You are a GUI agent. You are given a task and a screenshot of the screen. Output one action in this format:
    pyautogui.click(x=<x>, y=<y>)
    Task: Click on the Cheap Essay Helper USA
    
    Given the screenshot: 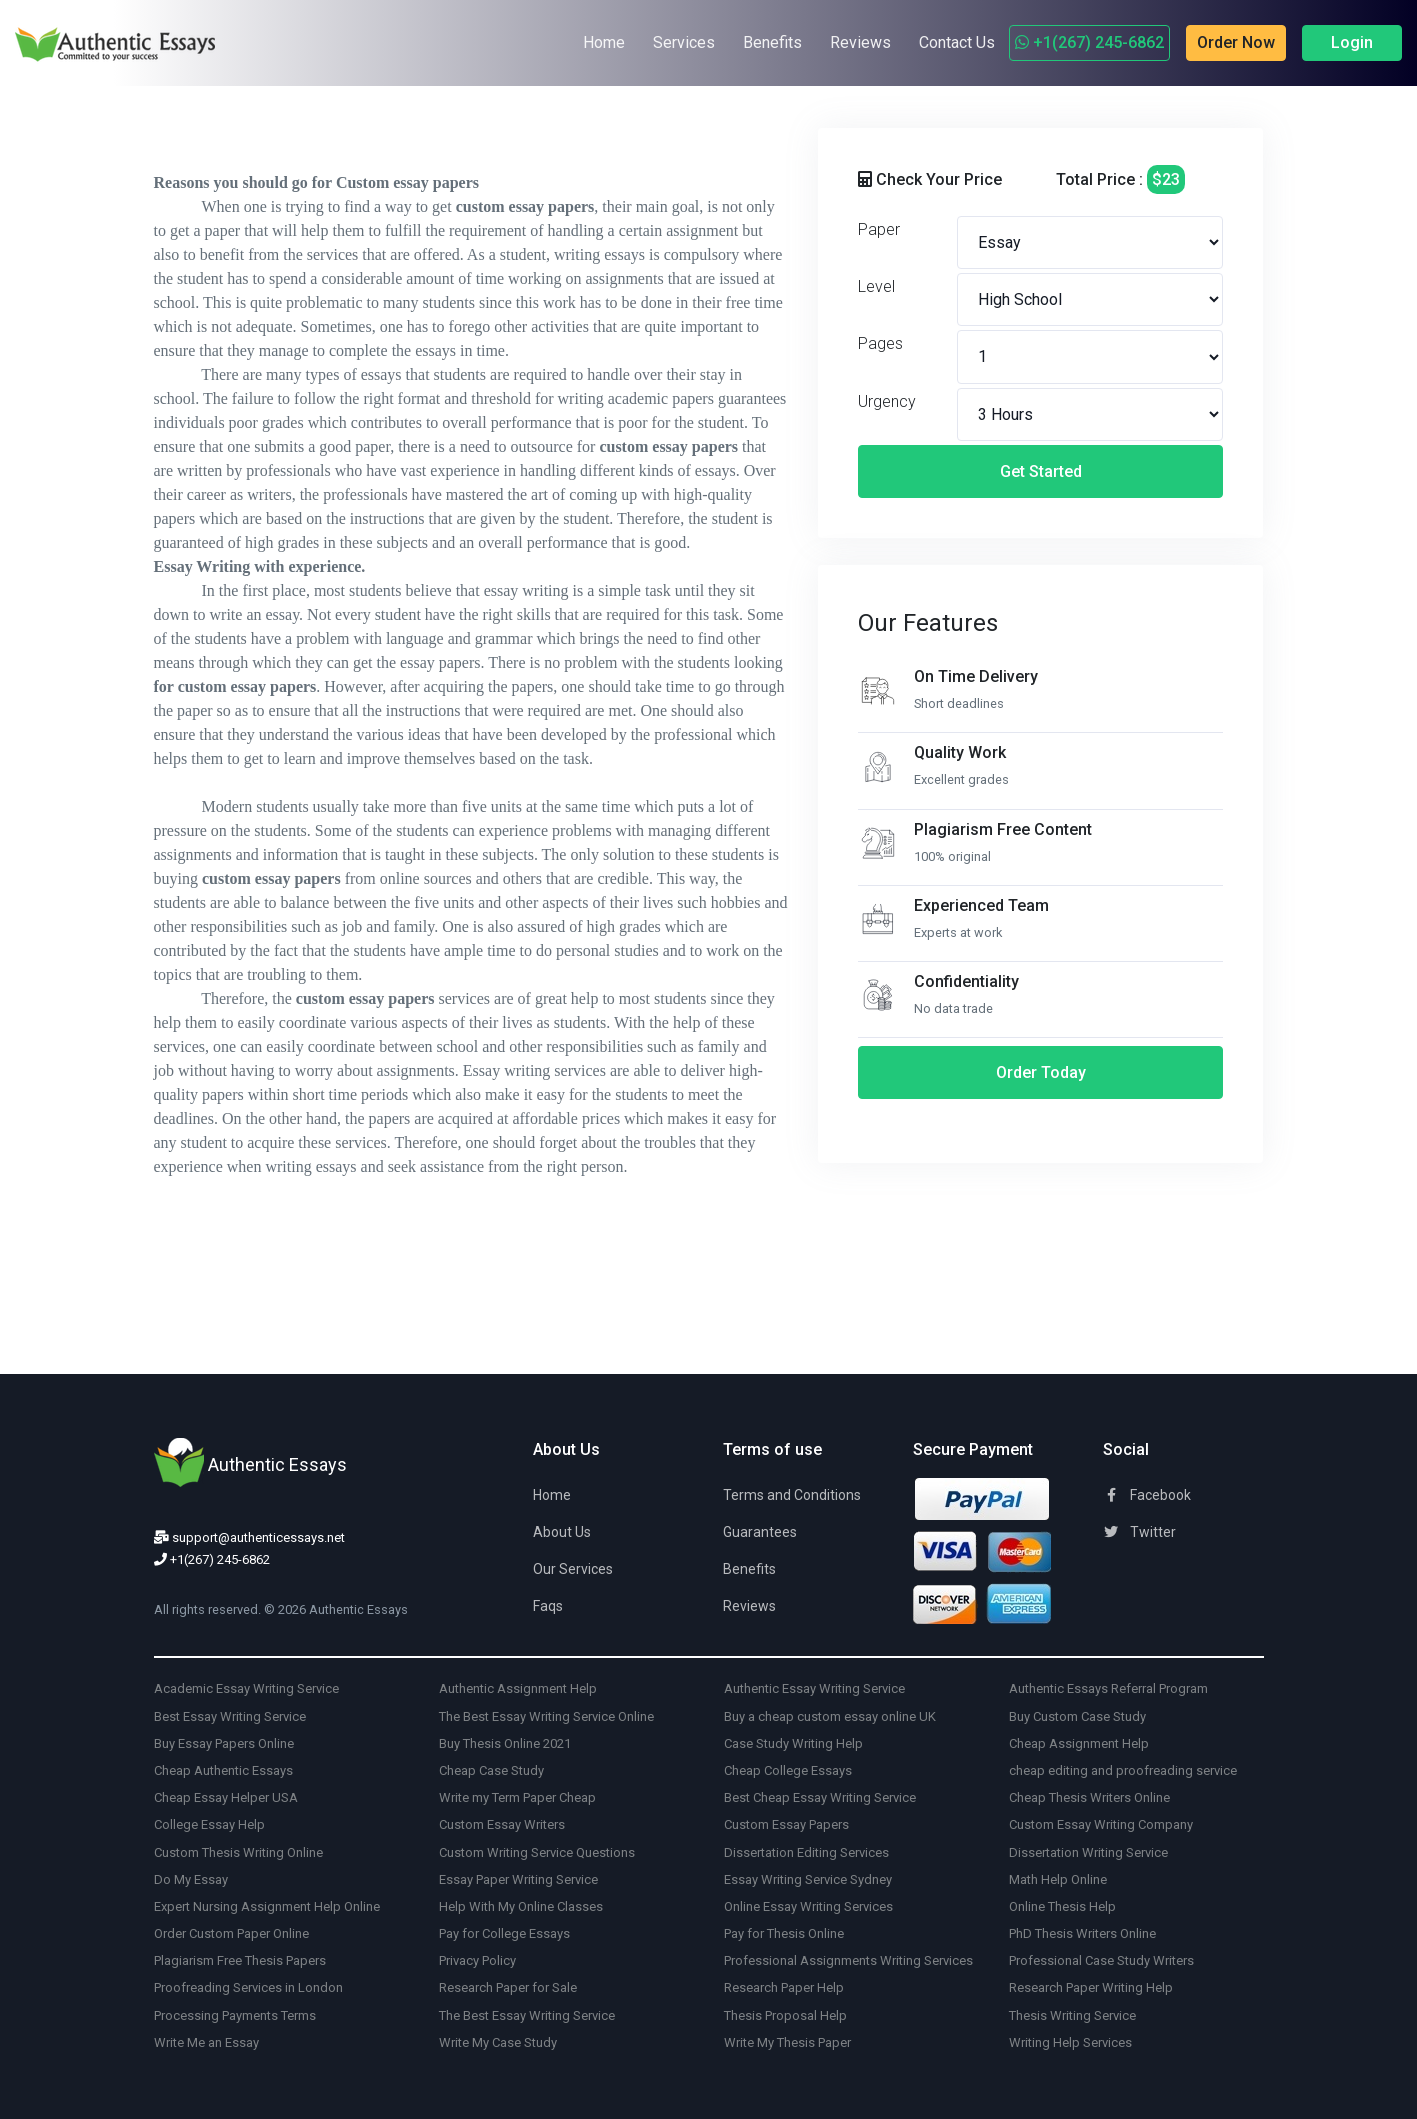 What is the action you would take?
    pyautogui.click(x=226, y=1797)
    